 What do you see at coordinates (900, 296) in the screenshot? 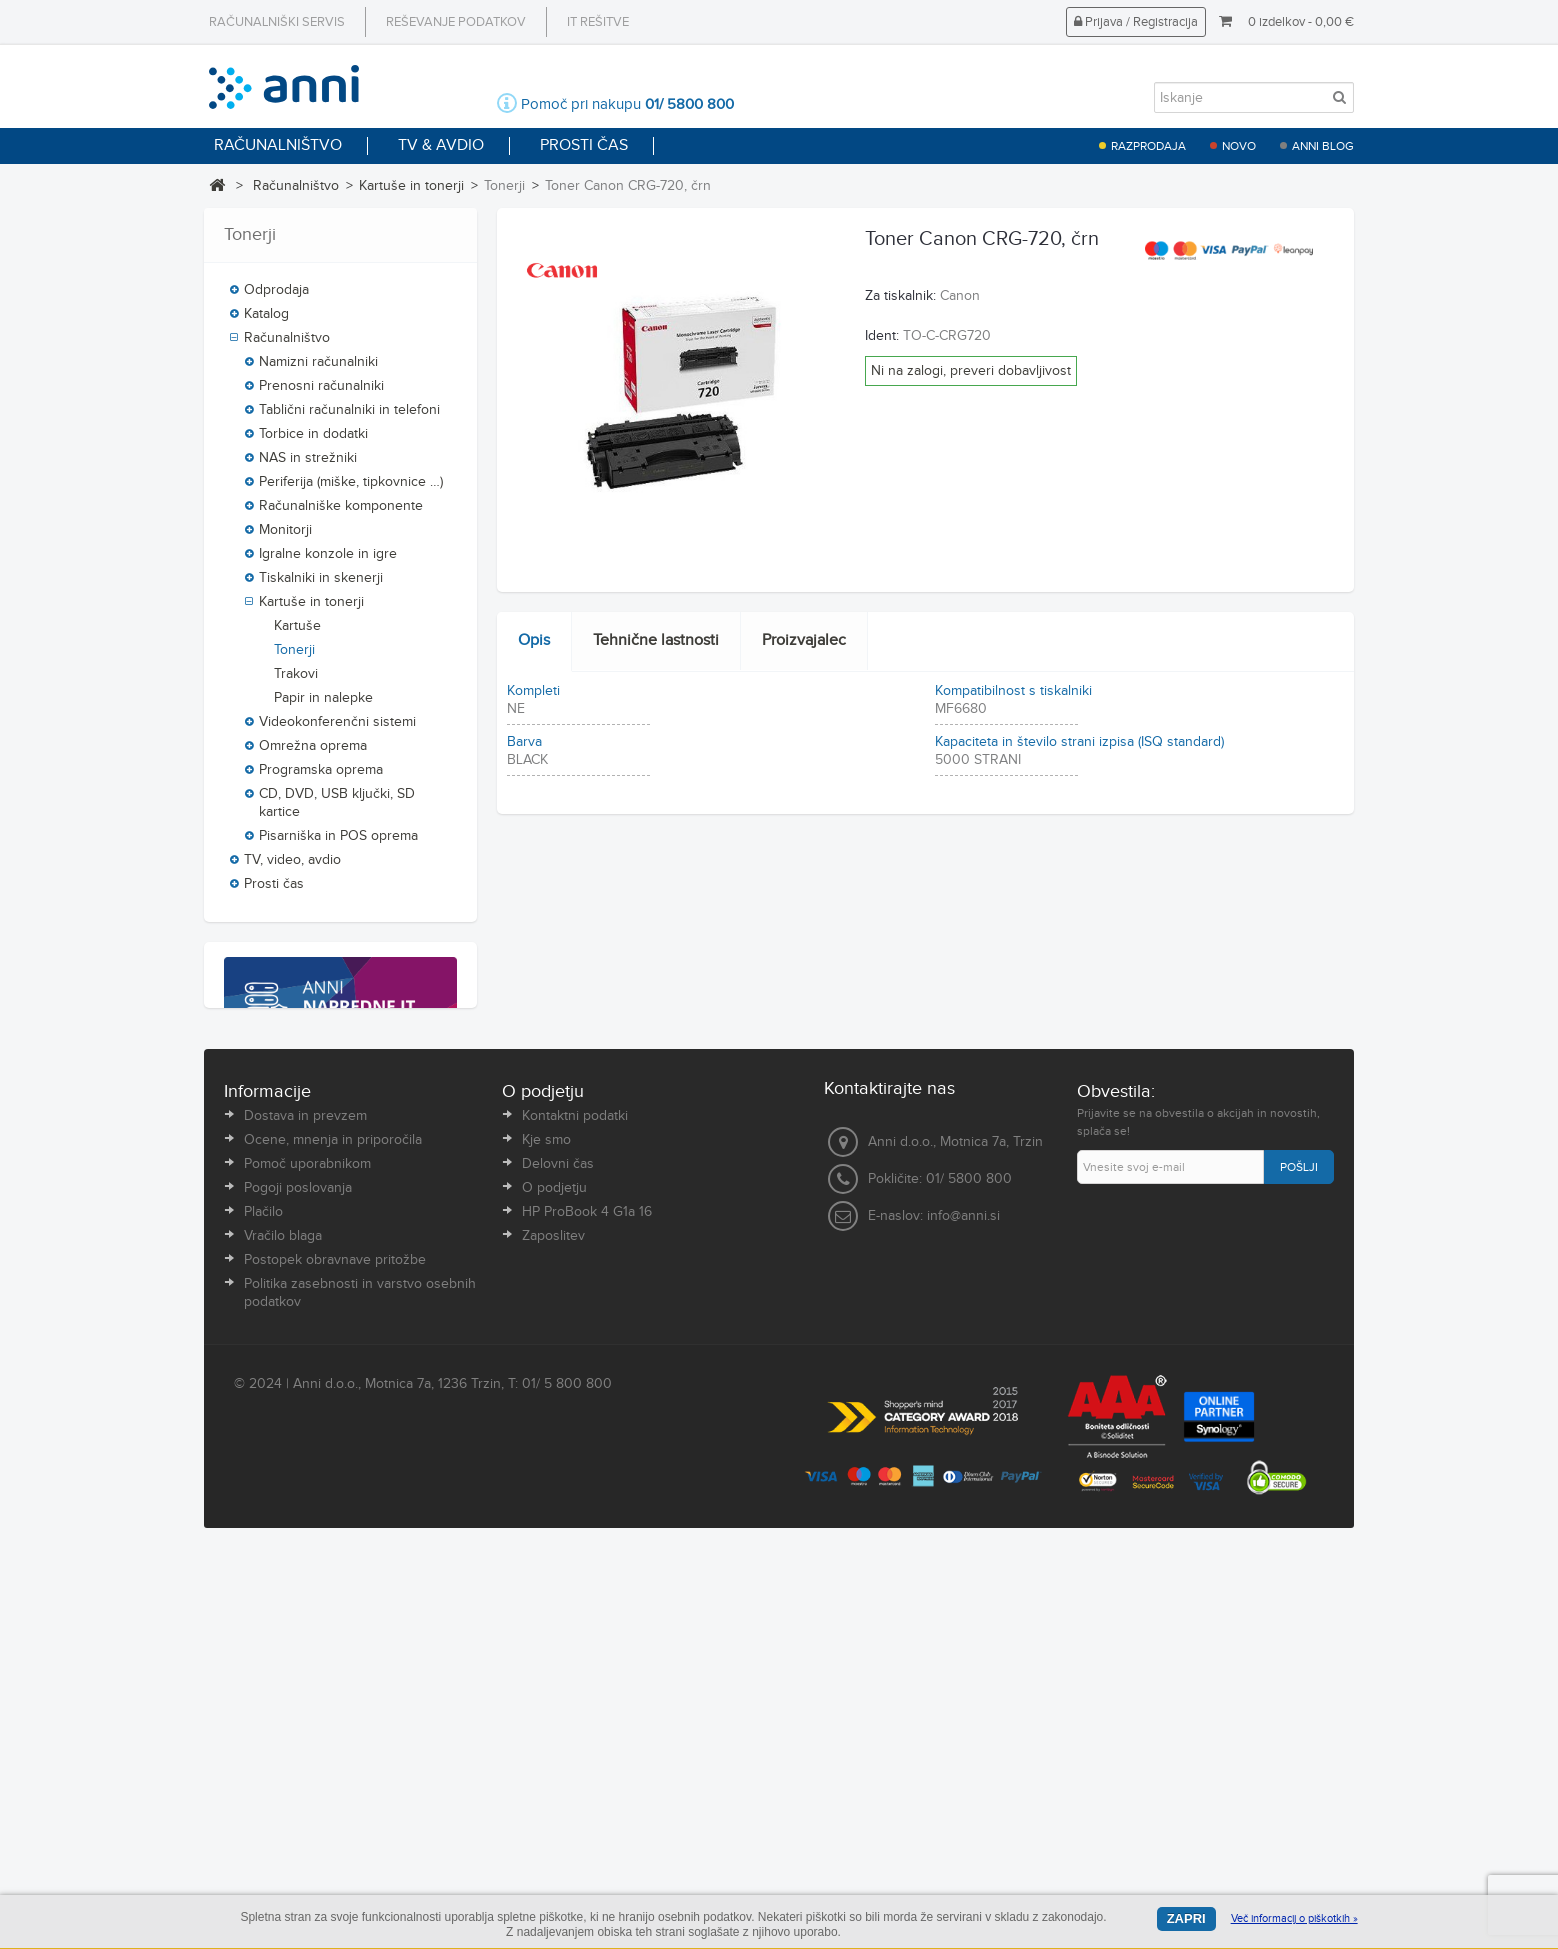
I see `Za tiskalnik:` at bounding box center [900, 296].